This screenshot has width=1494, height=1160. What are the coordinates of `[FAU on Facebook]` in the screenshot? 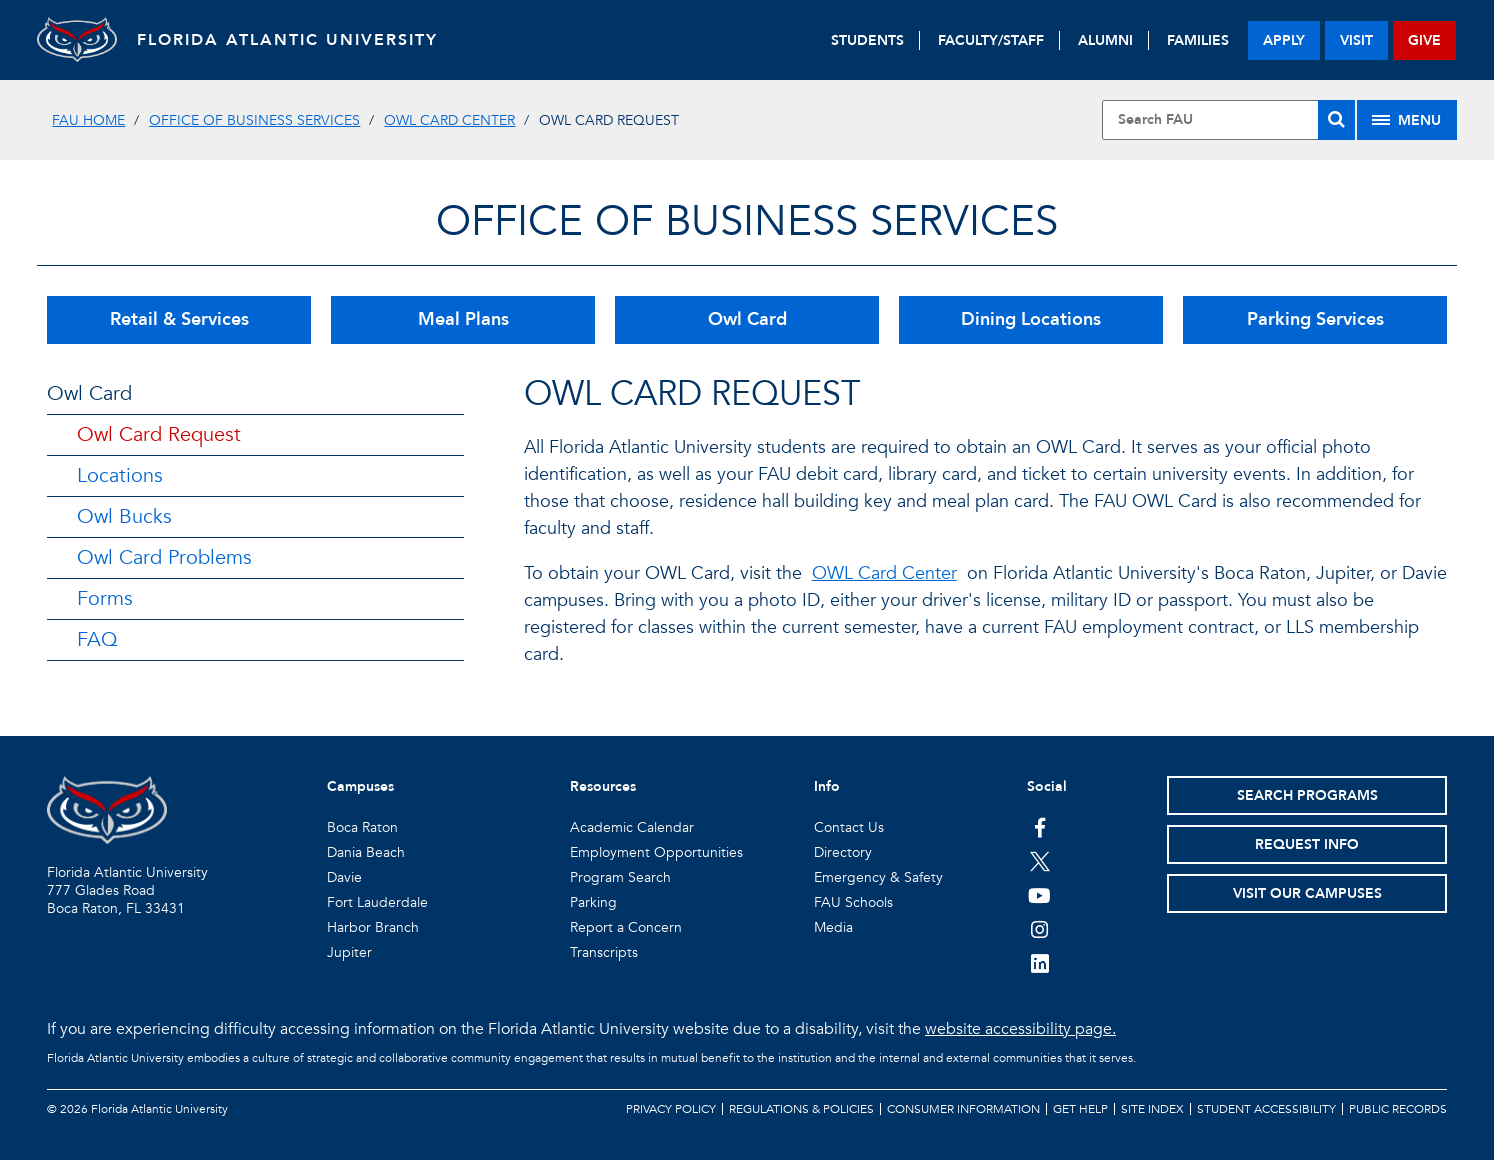 It's located at (1039, 827).